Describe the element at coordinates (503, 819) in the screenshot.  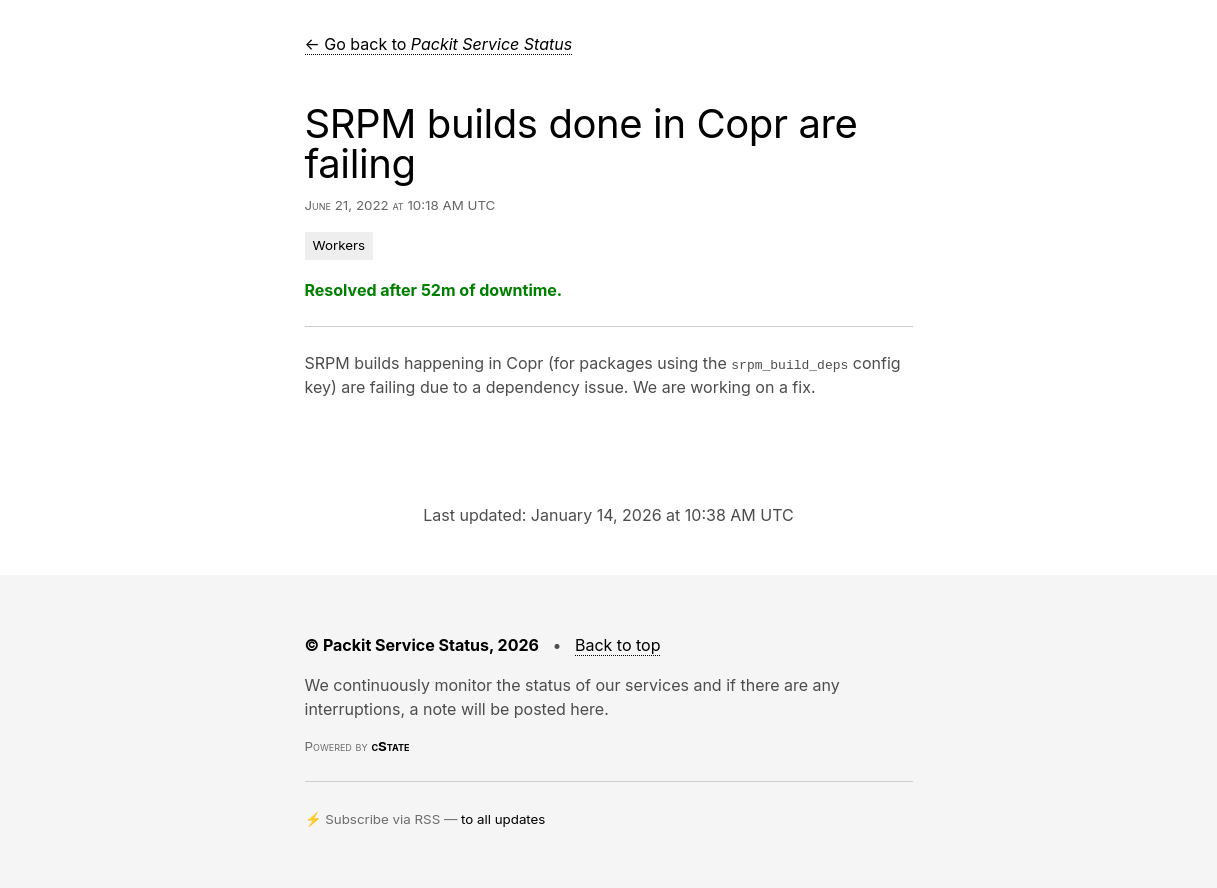
I see `to all updates` at that location.